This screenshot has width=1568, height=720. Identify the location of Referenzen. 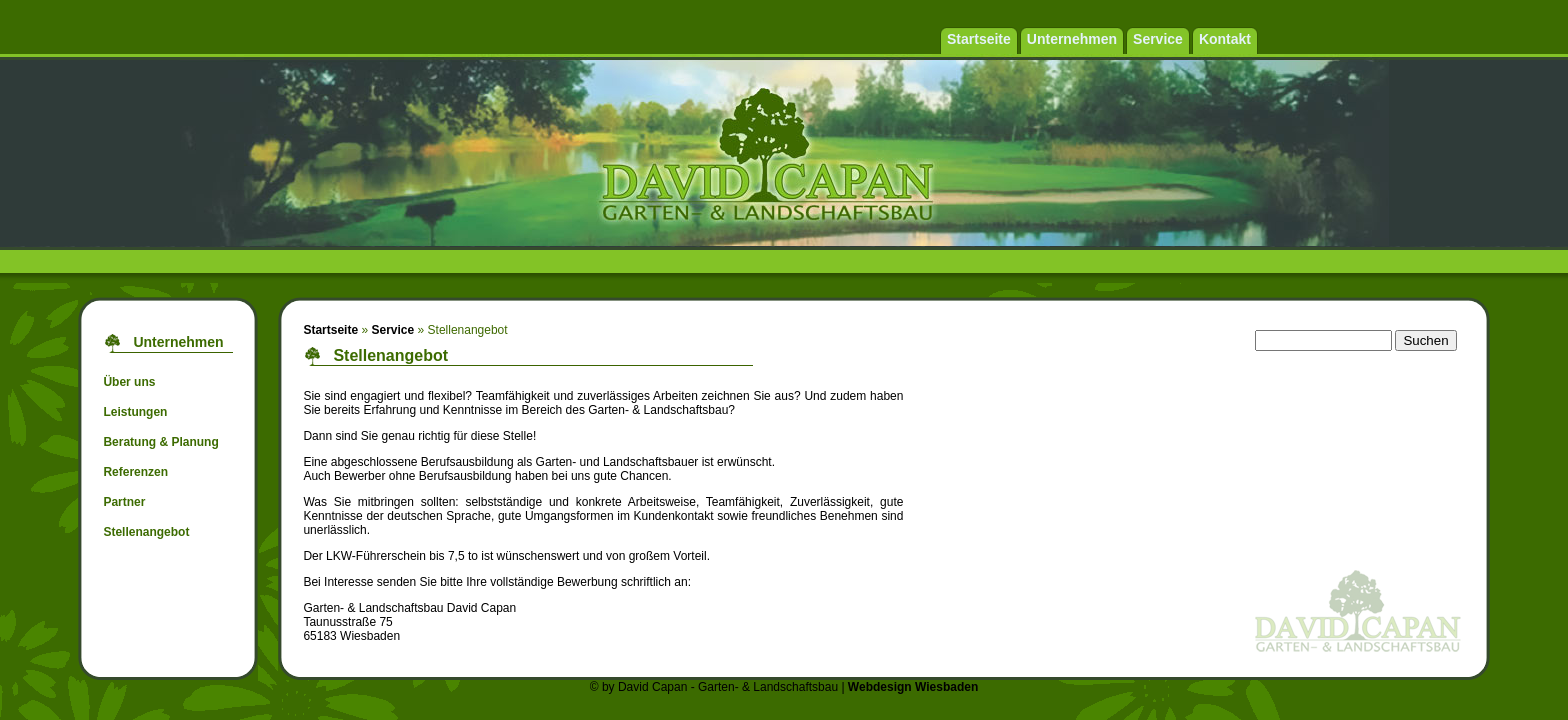
(135, 472).